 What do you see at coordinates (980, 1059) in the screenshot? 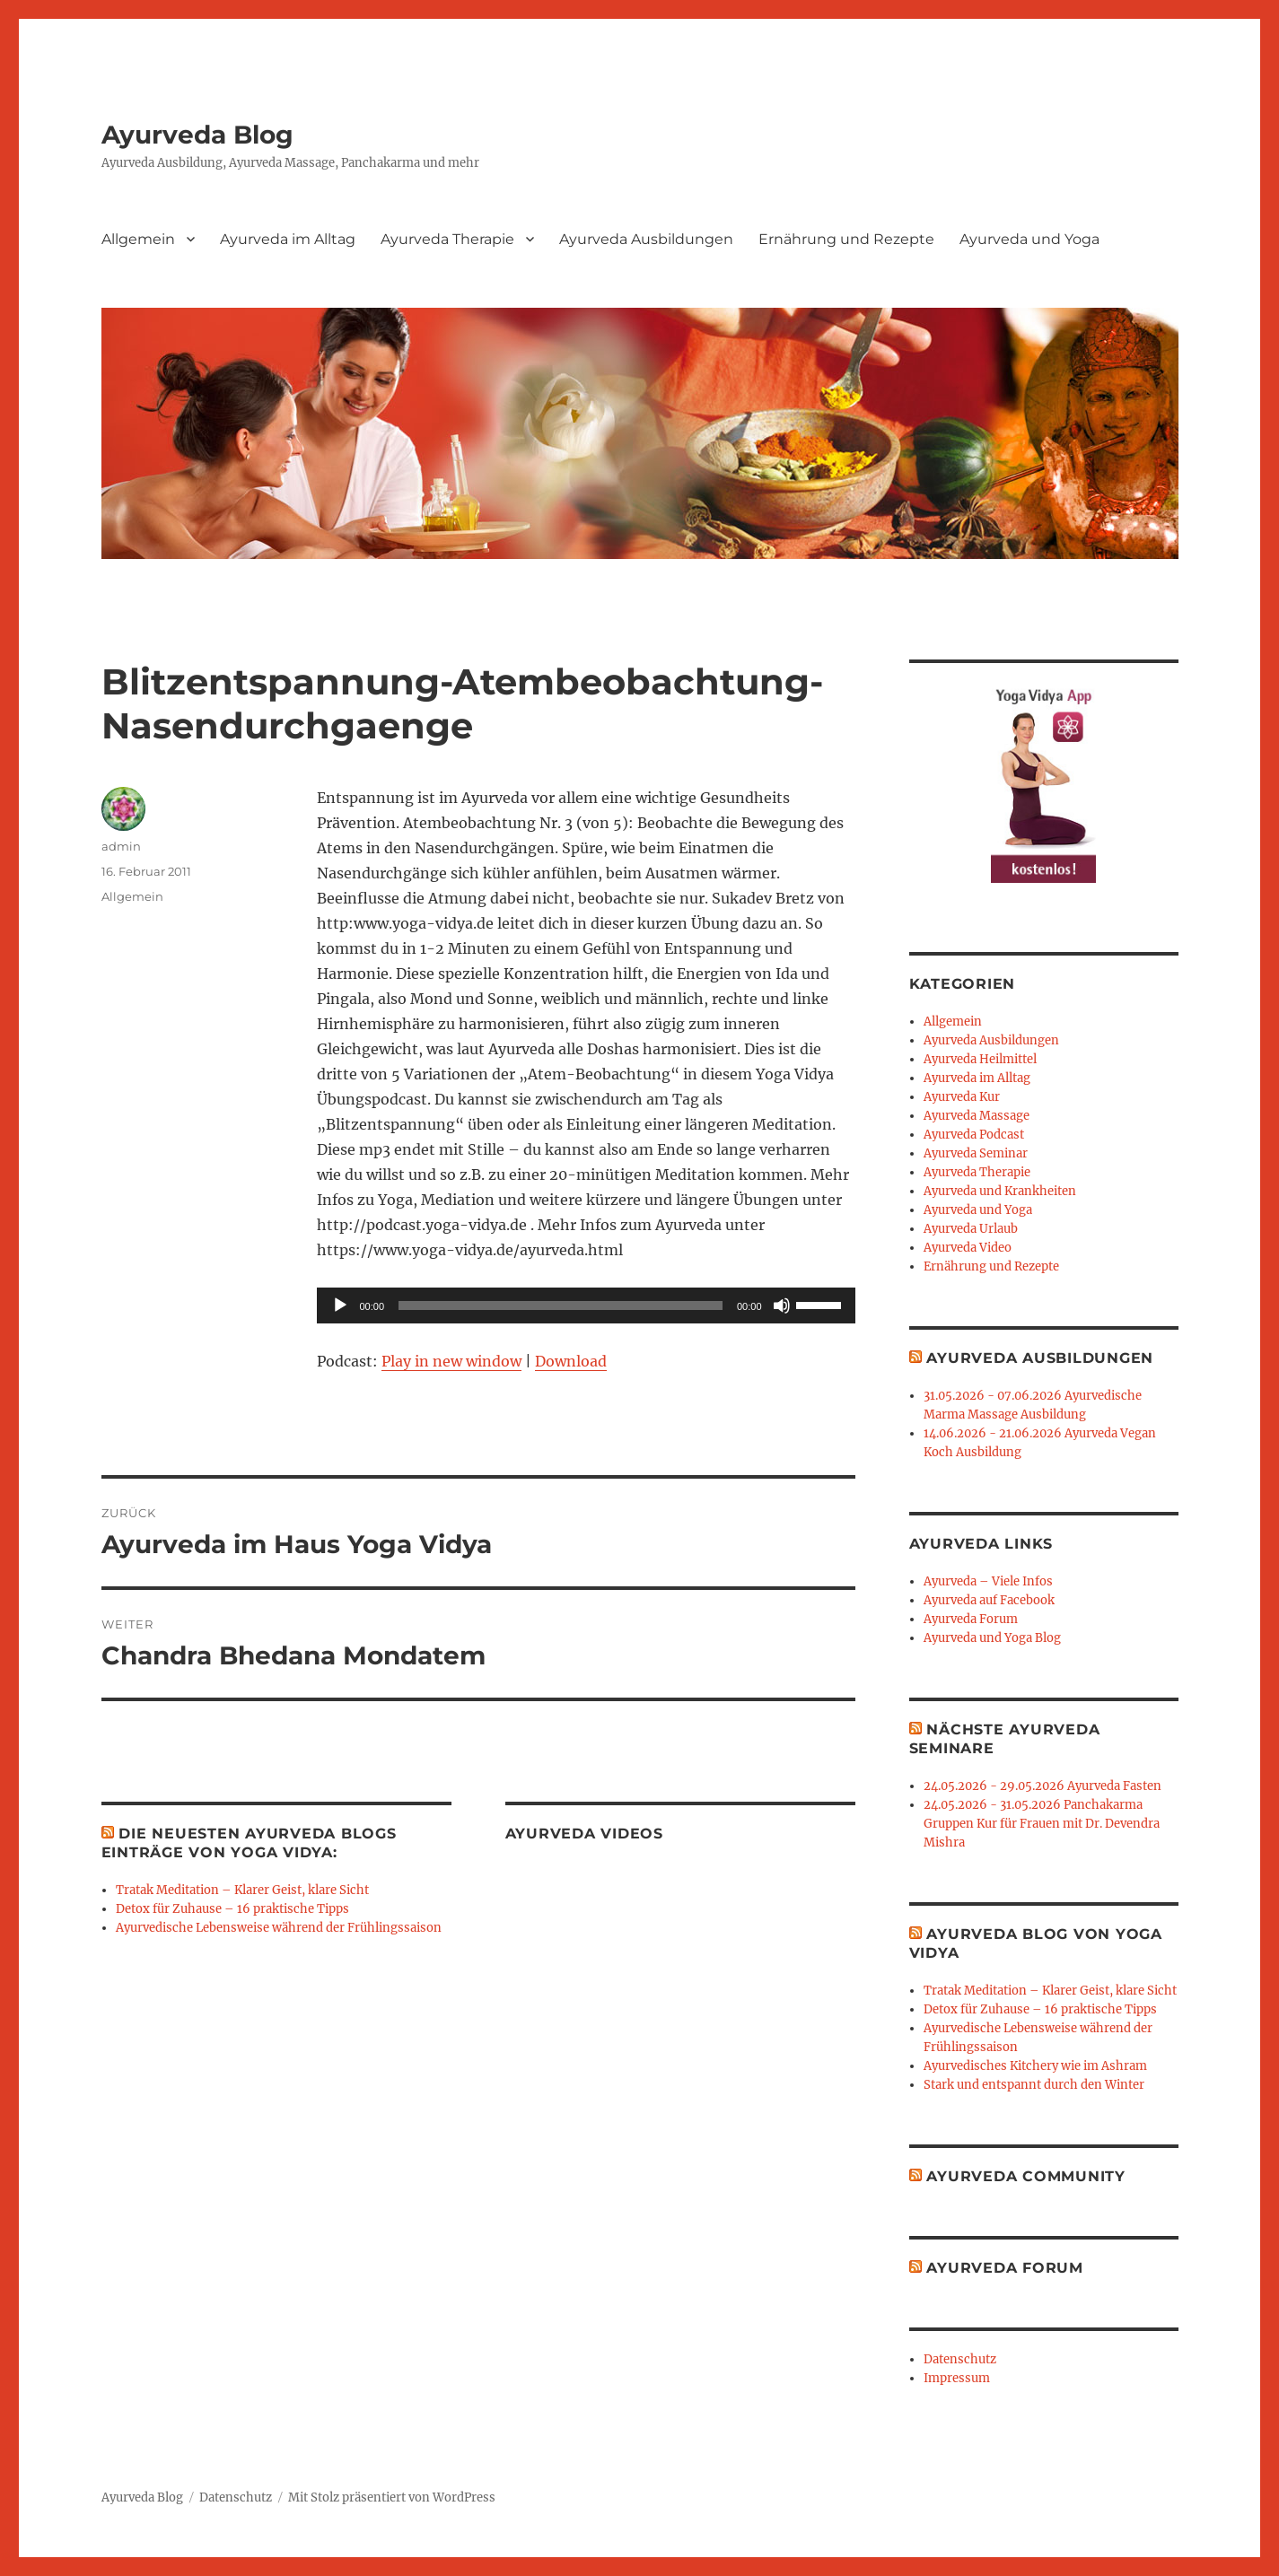
I see `Ayurveda Heilmittel` at bounding box center [980, 1059].